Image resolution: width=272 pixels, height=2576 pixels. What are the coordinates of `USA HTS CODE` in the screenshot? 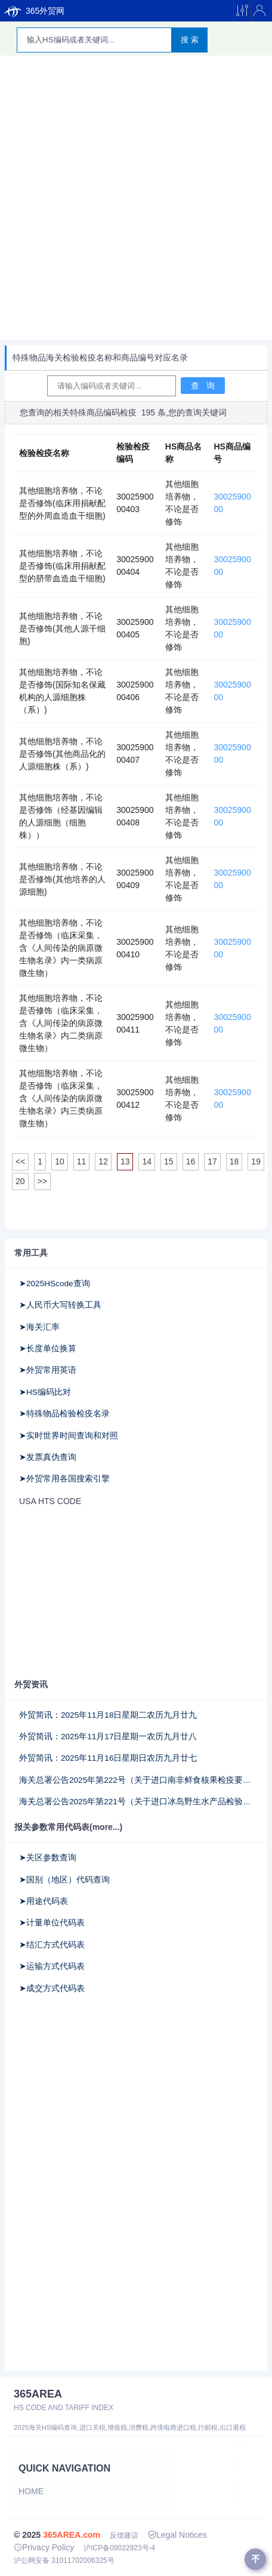 It's located at (50, 1501).